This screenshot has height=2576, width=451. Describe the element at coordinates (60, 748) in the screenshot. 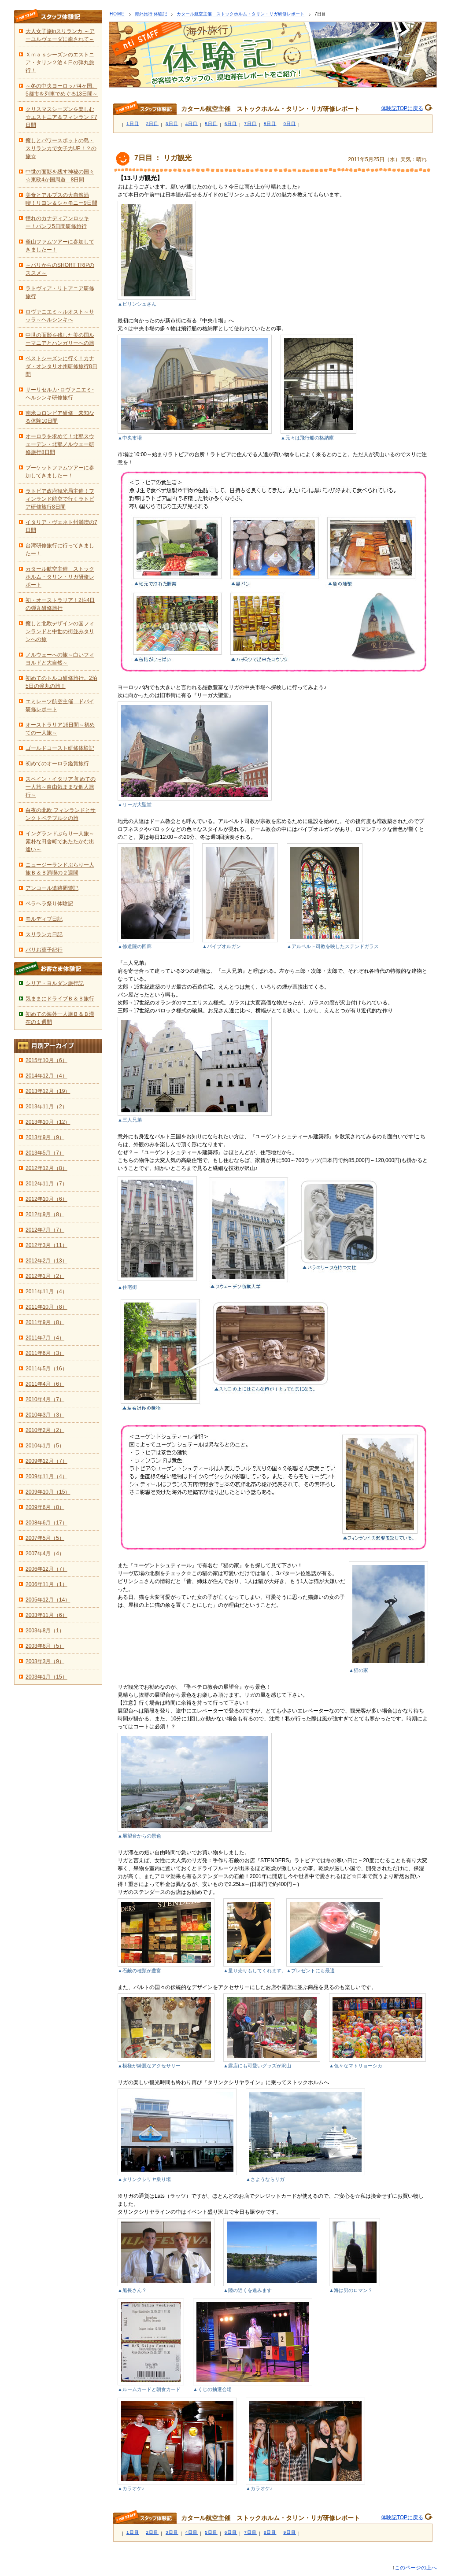

I see `ゴールドコースト研修体験記` at that location.